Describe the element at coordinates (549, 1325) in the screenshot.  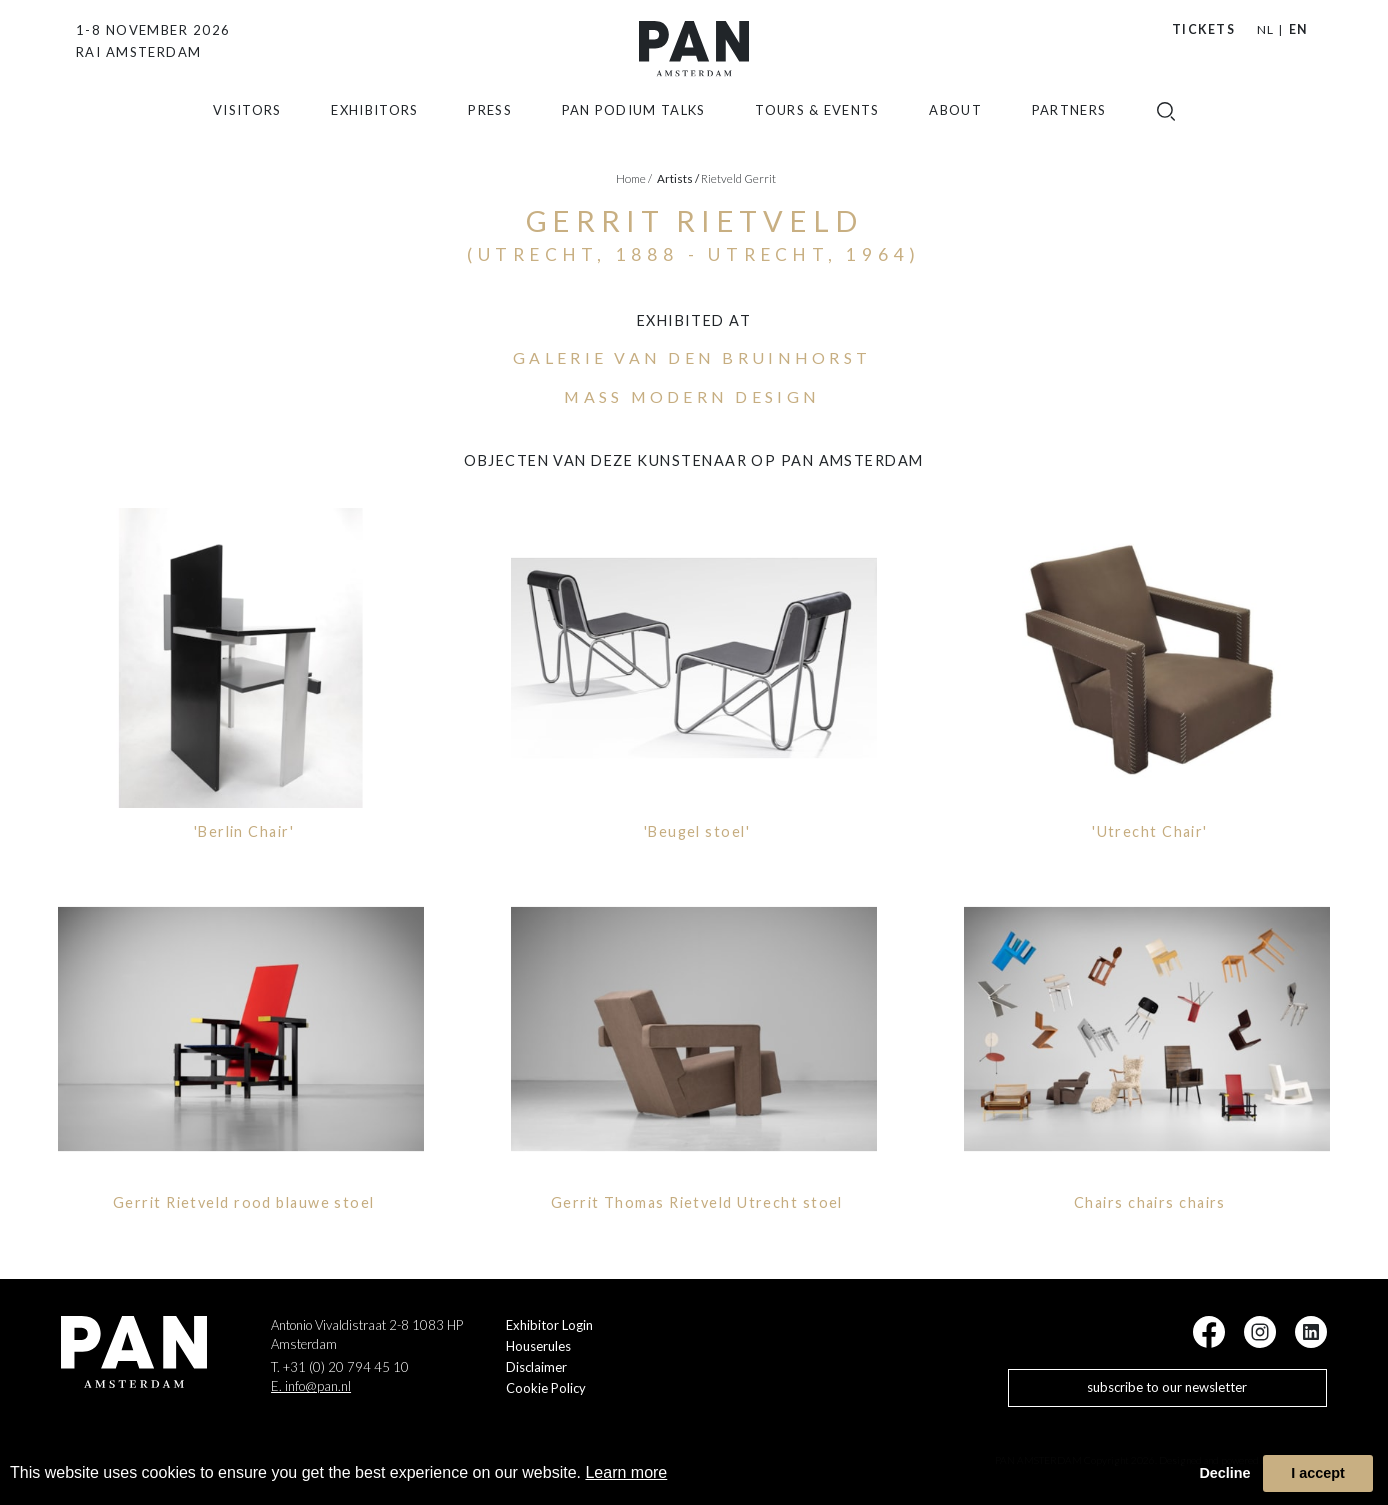
I see `Exhibitor Login` at that location.